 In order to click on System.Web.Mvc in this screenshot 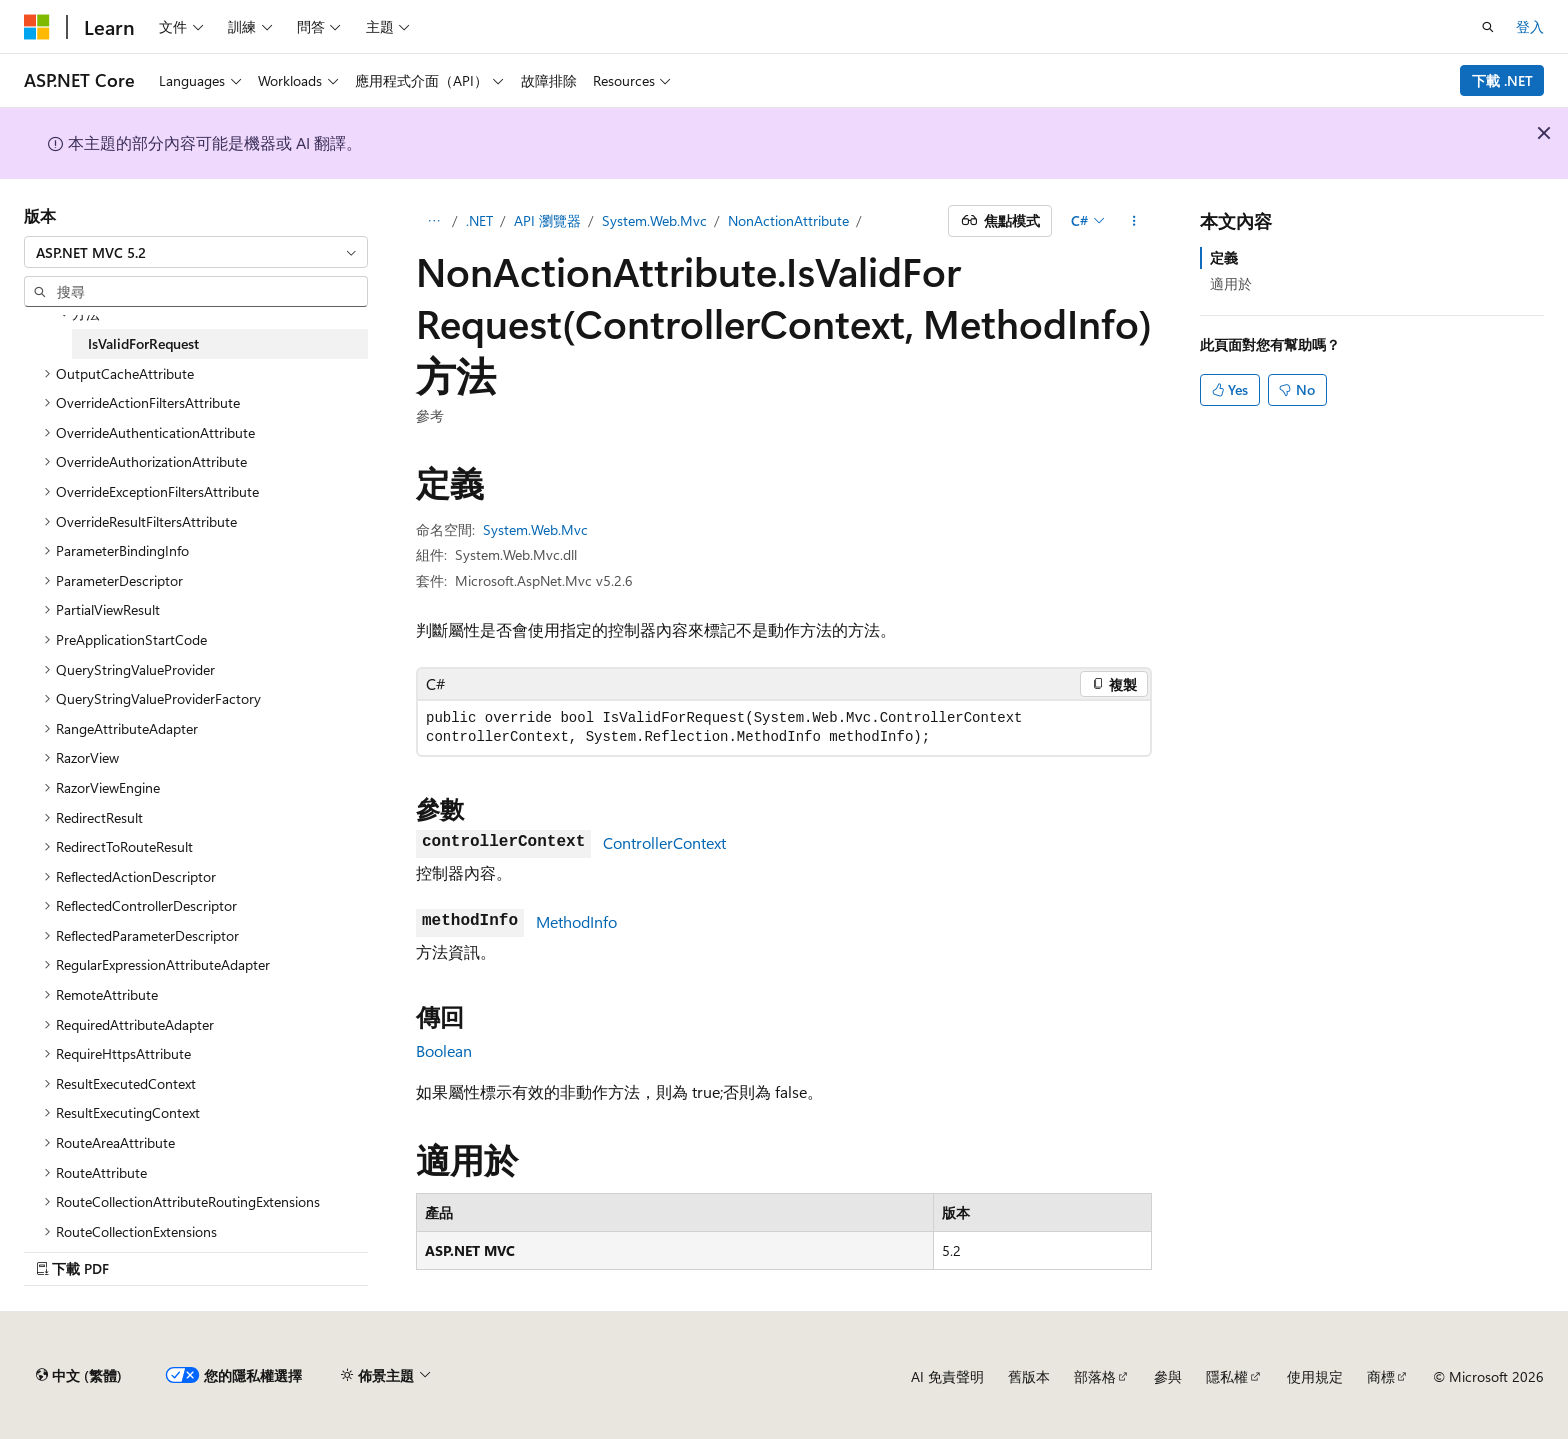, I will do `click(654, 220)`.